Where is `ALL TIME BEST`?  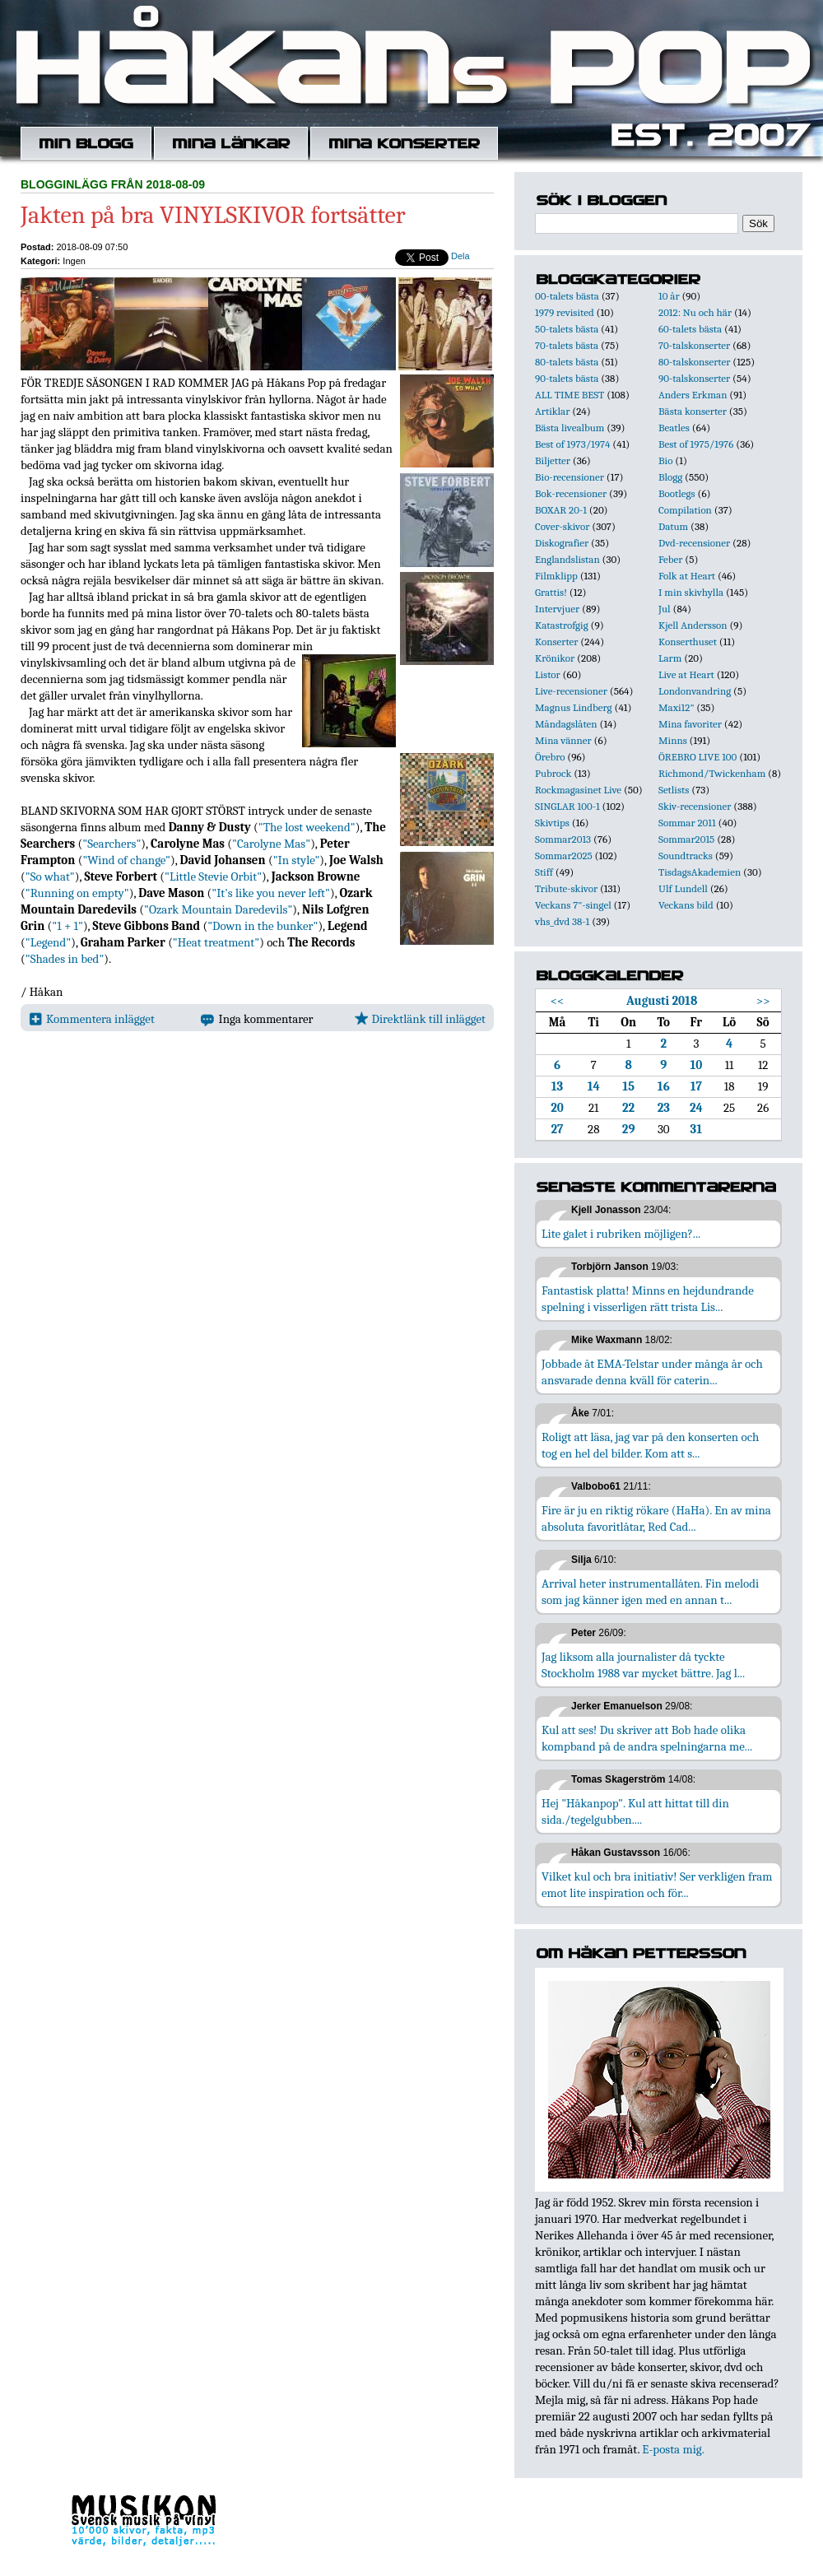
ALL TIME BEST is located at coordinates (569, 394).